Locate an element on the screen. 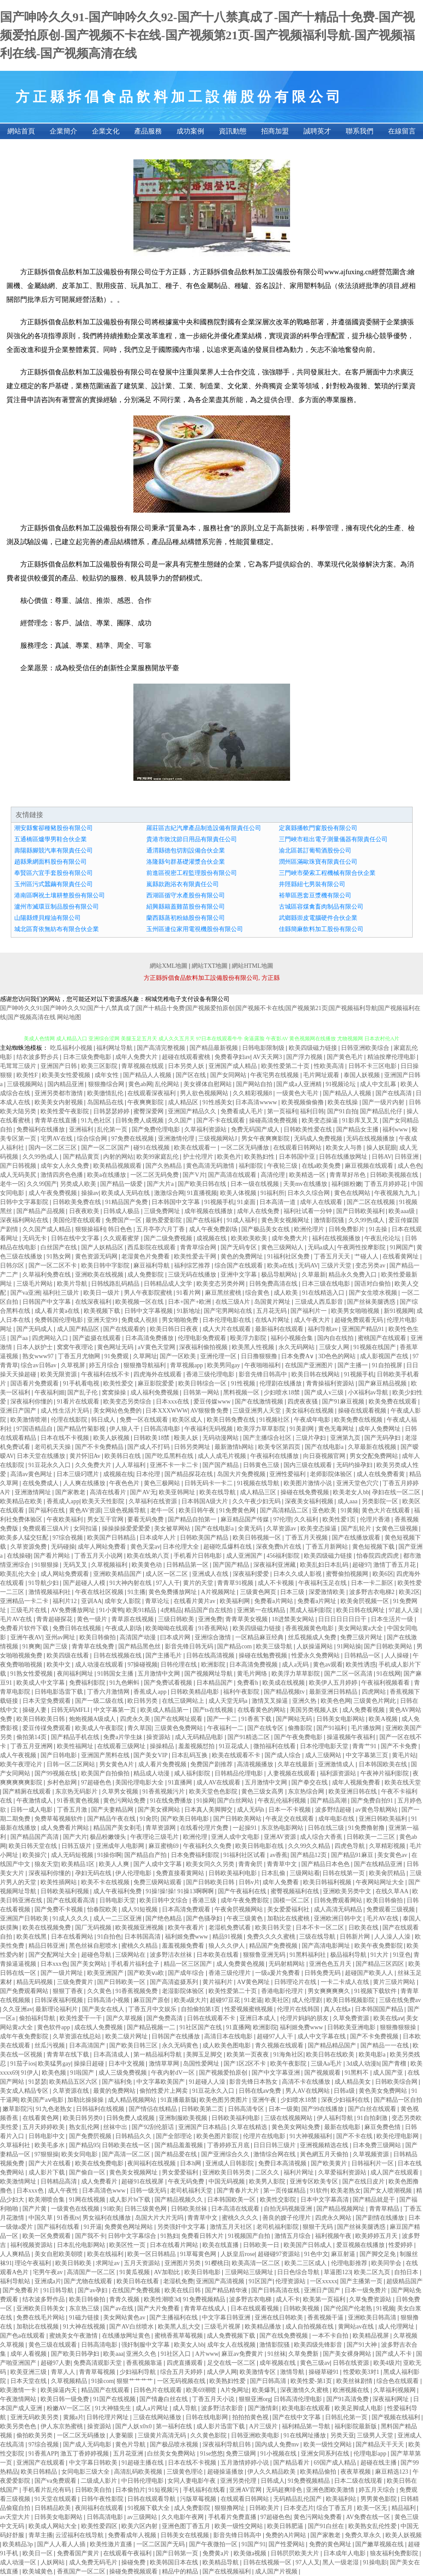  女同人妻电影午夜 is located at coordinates (192, 2481).